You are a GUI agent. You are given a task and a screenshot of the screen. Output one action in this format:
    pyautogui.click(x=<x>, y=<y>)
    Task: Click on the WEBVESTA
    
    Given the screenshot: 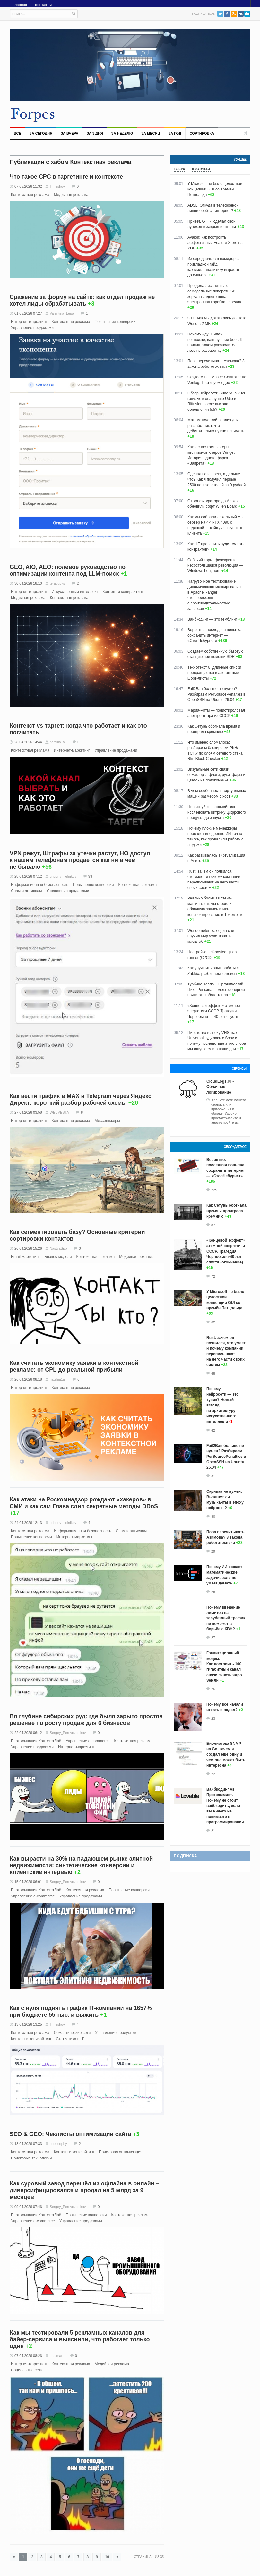 What is the action you would take?
    pyautogui.click(x=59, y=1112)
    